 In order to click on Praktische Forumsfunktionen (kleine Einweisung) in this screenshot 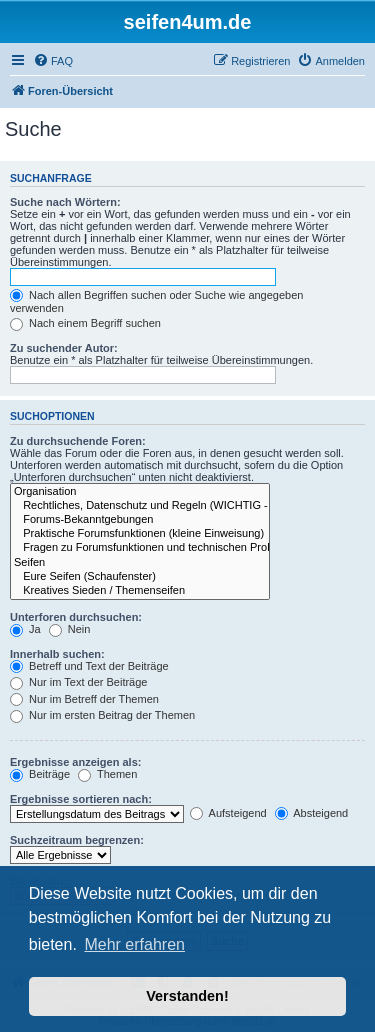, I will do `click(140, 534)`.